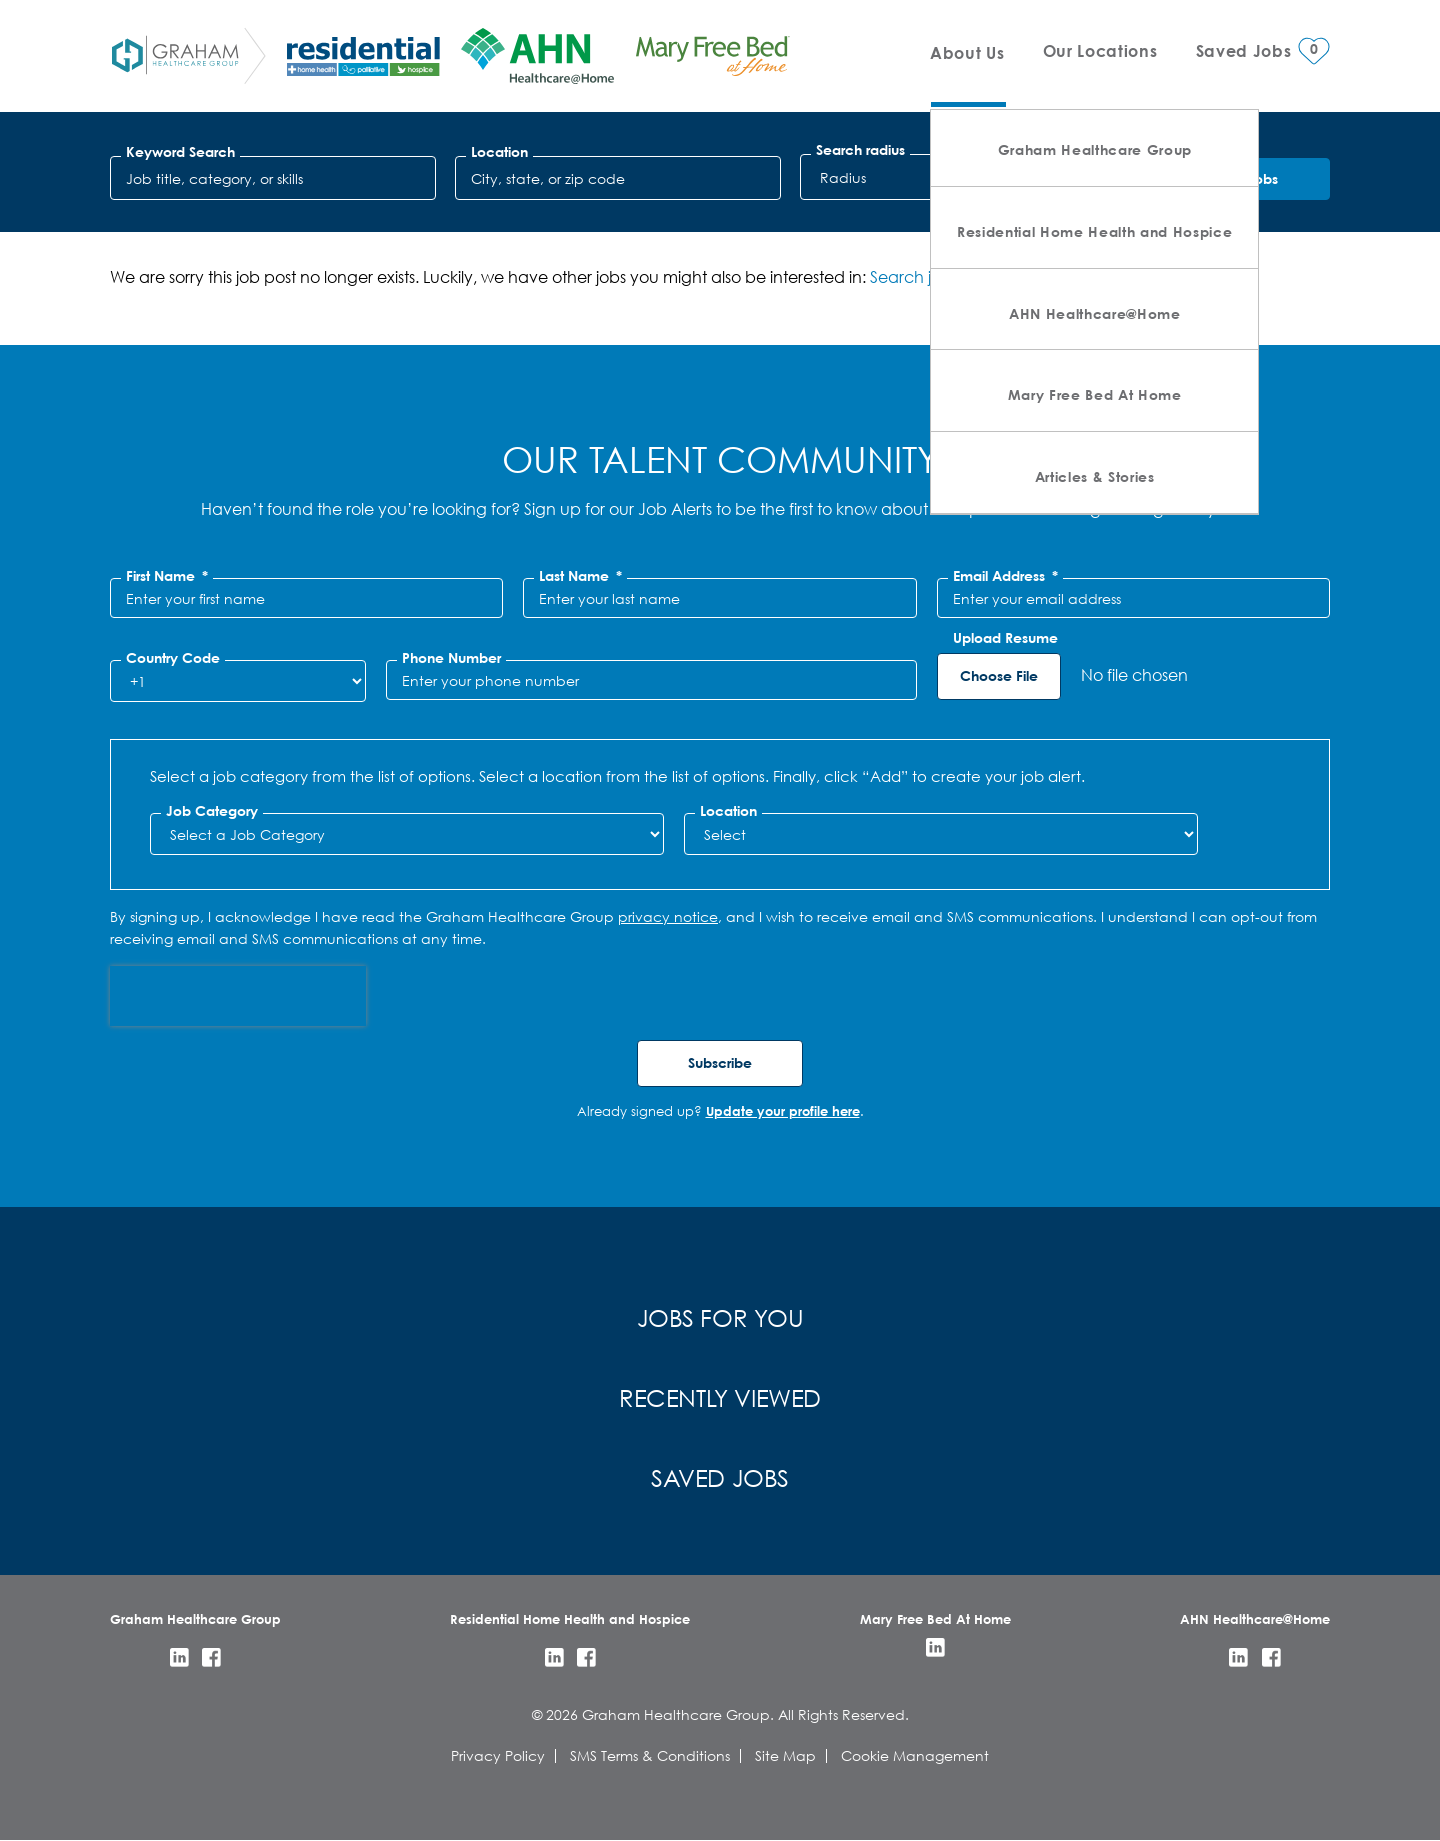  I want to click on AHN Healthcare@Home, so click(1095, 313).